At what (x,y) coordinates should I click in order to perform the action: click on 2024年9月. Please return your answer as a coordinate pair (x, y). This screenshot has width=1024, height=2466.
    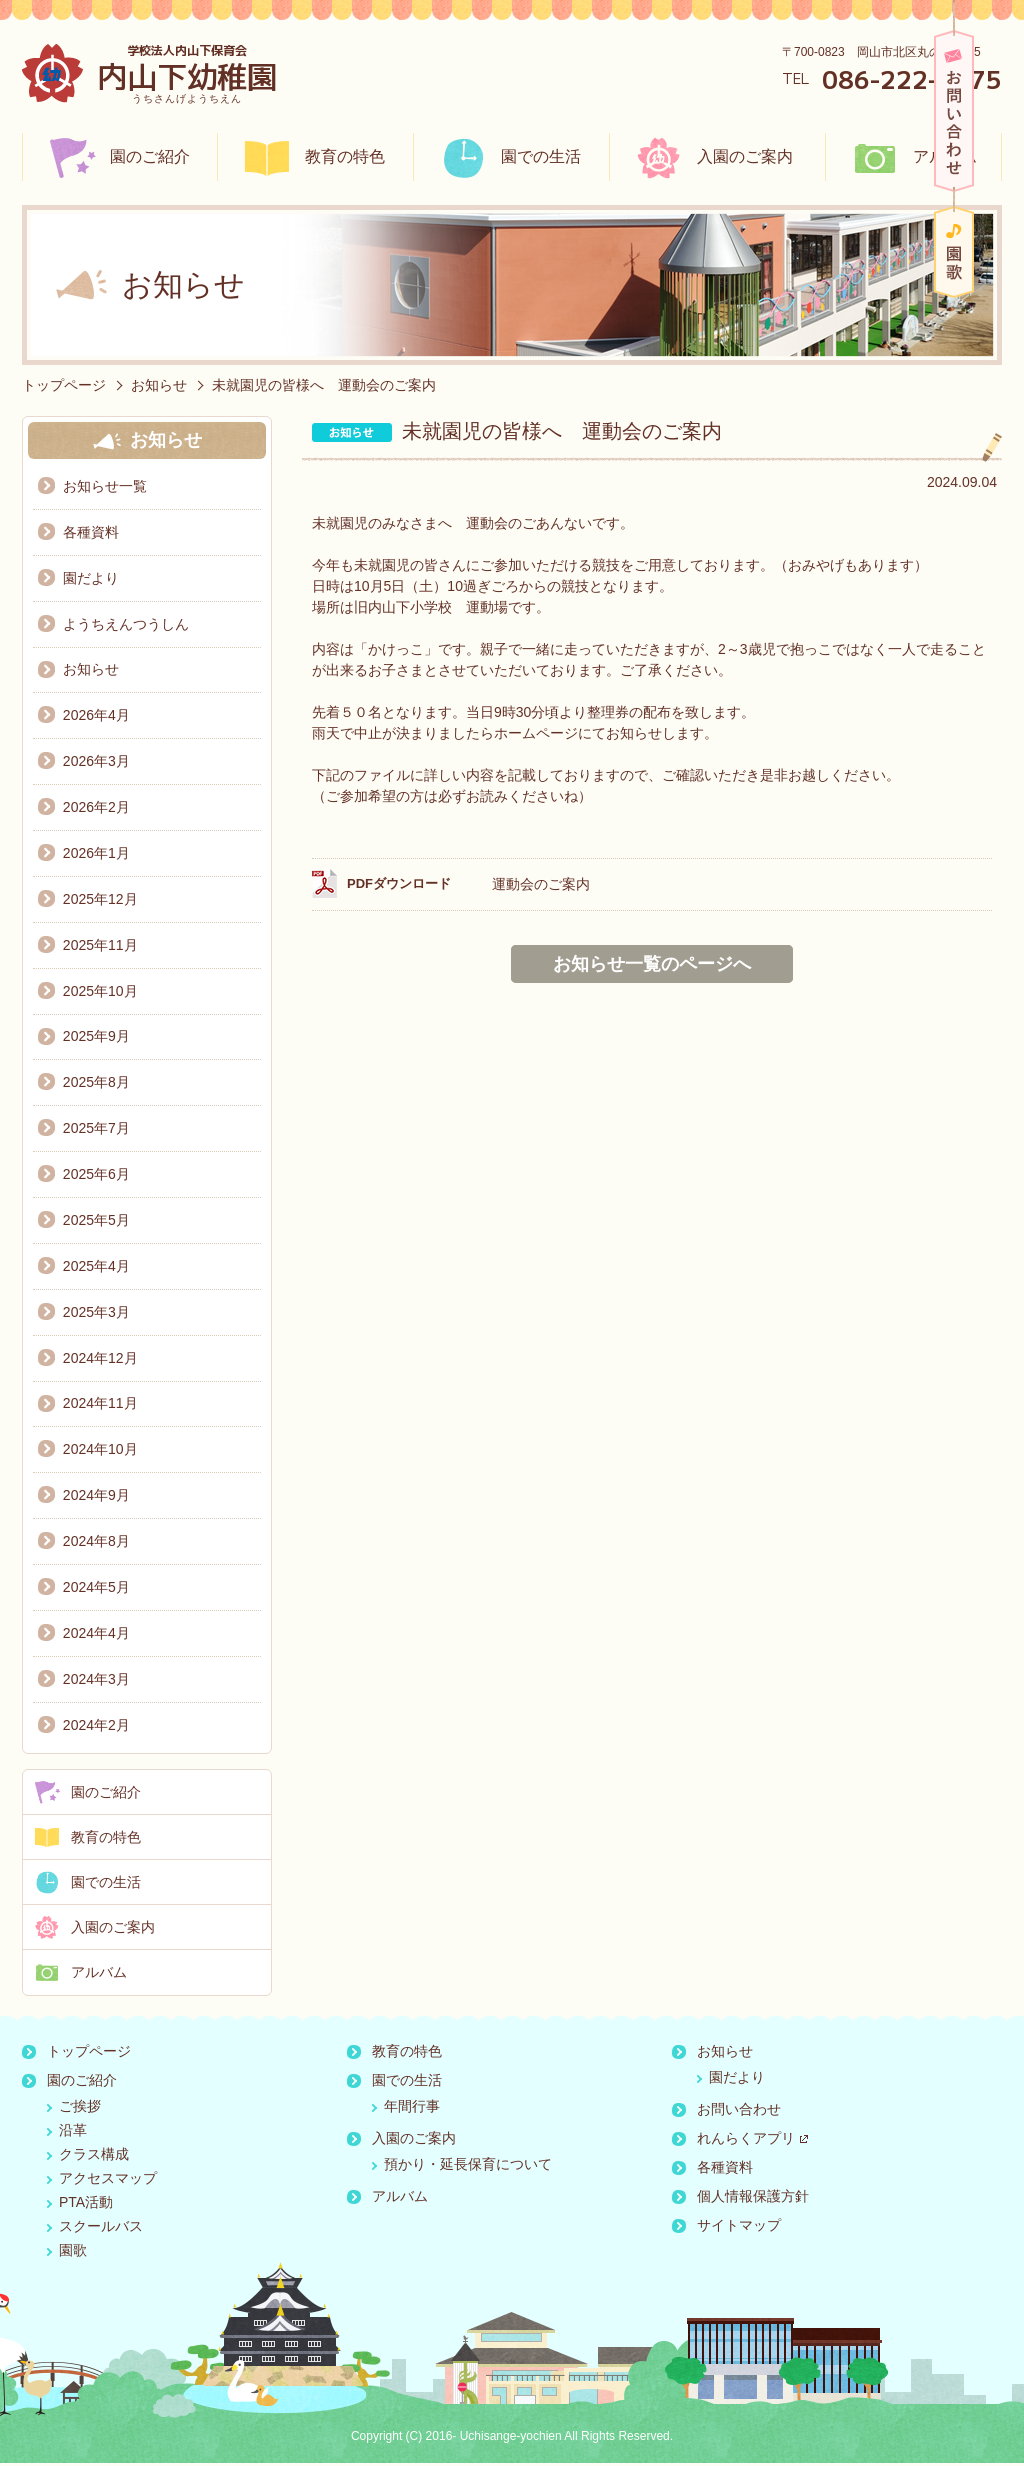
    Looking at the image, I should click on (96, 1498).